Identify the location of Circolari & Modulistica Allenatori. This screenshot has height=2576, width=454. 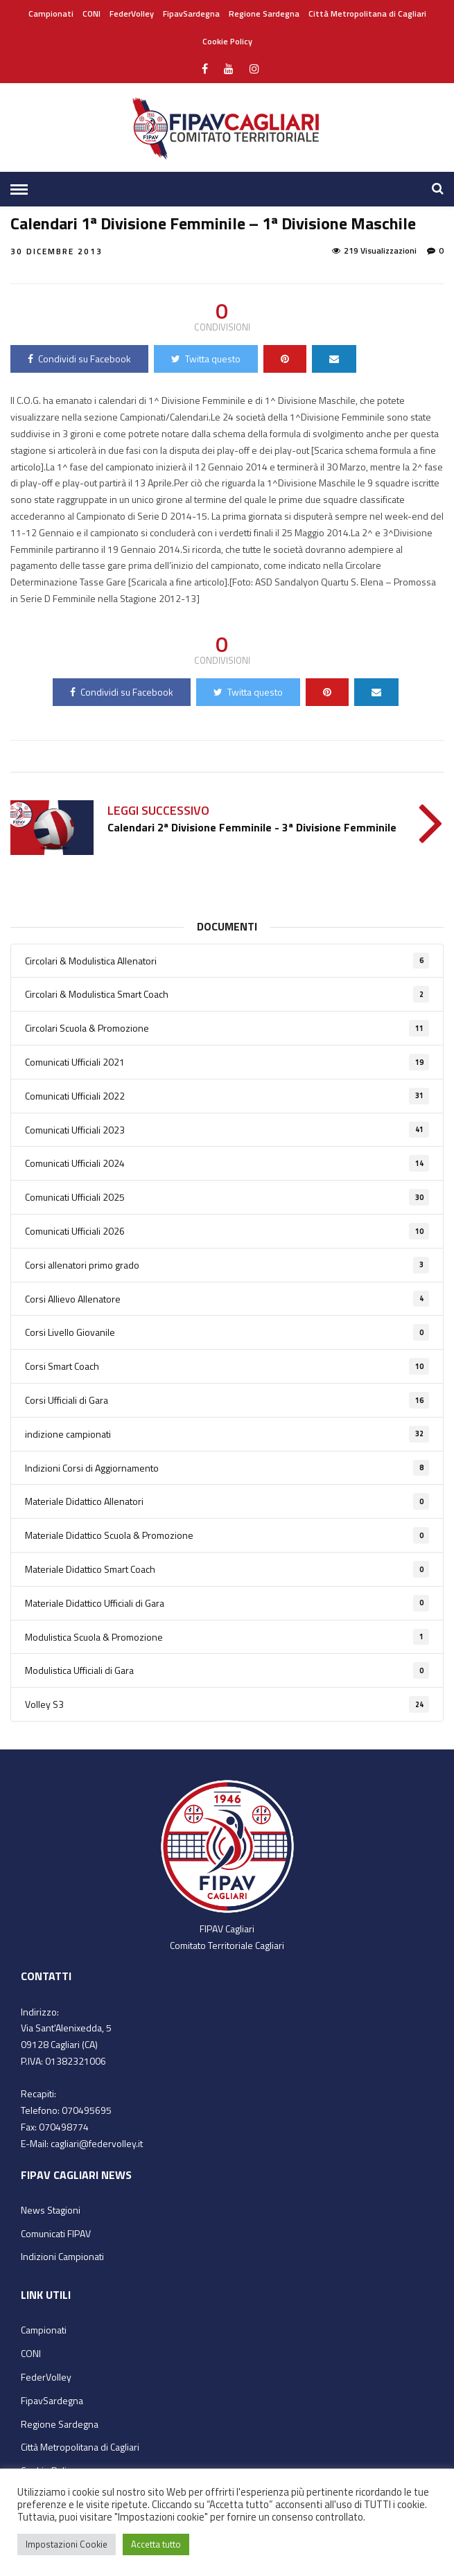
(227, 961).